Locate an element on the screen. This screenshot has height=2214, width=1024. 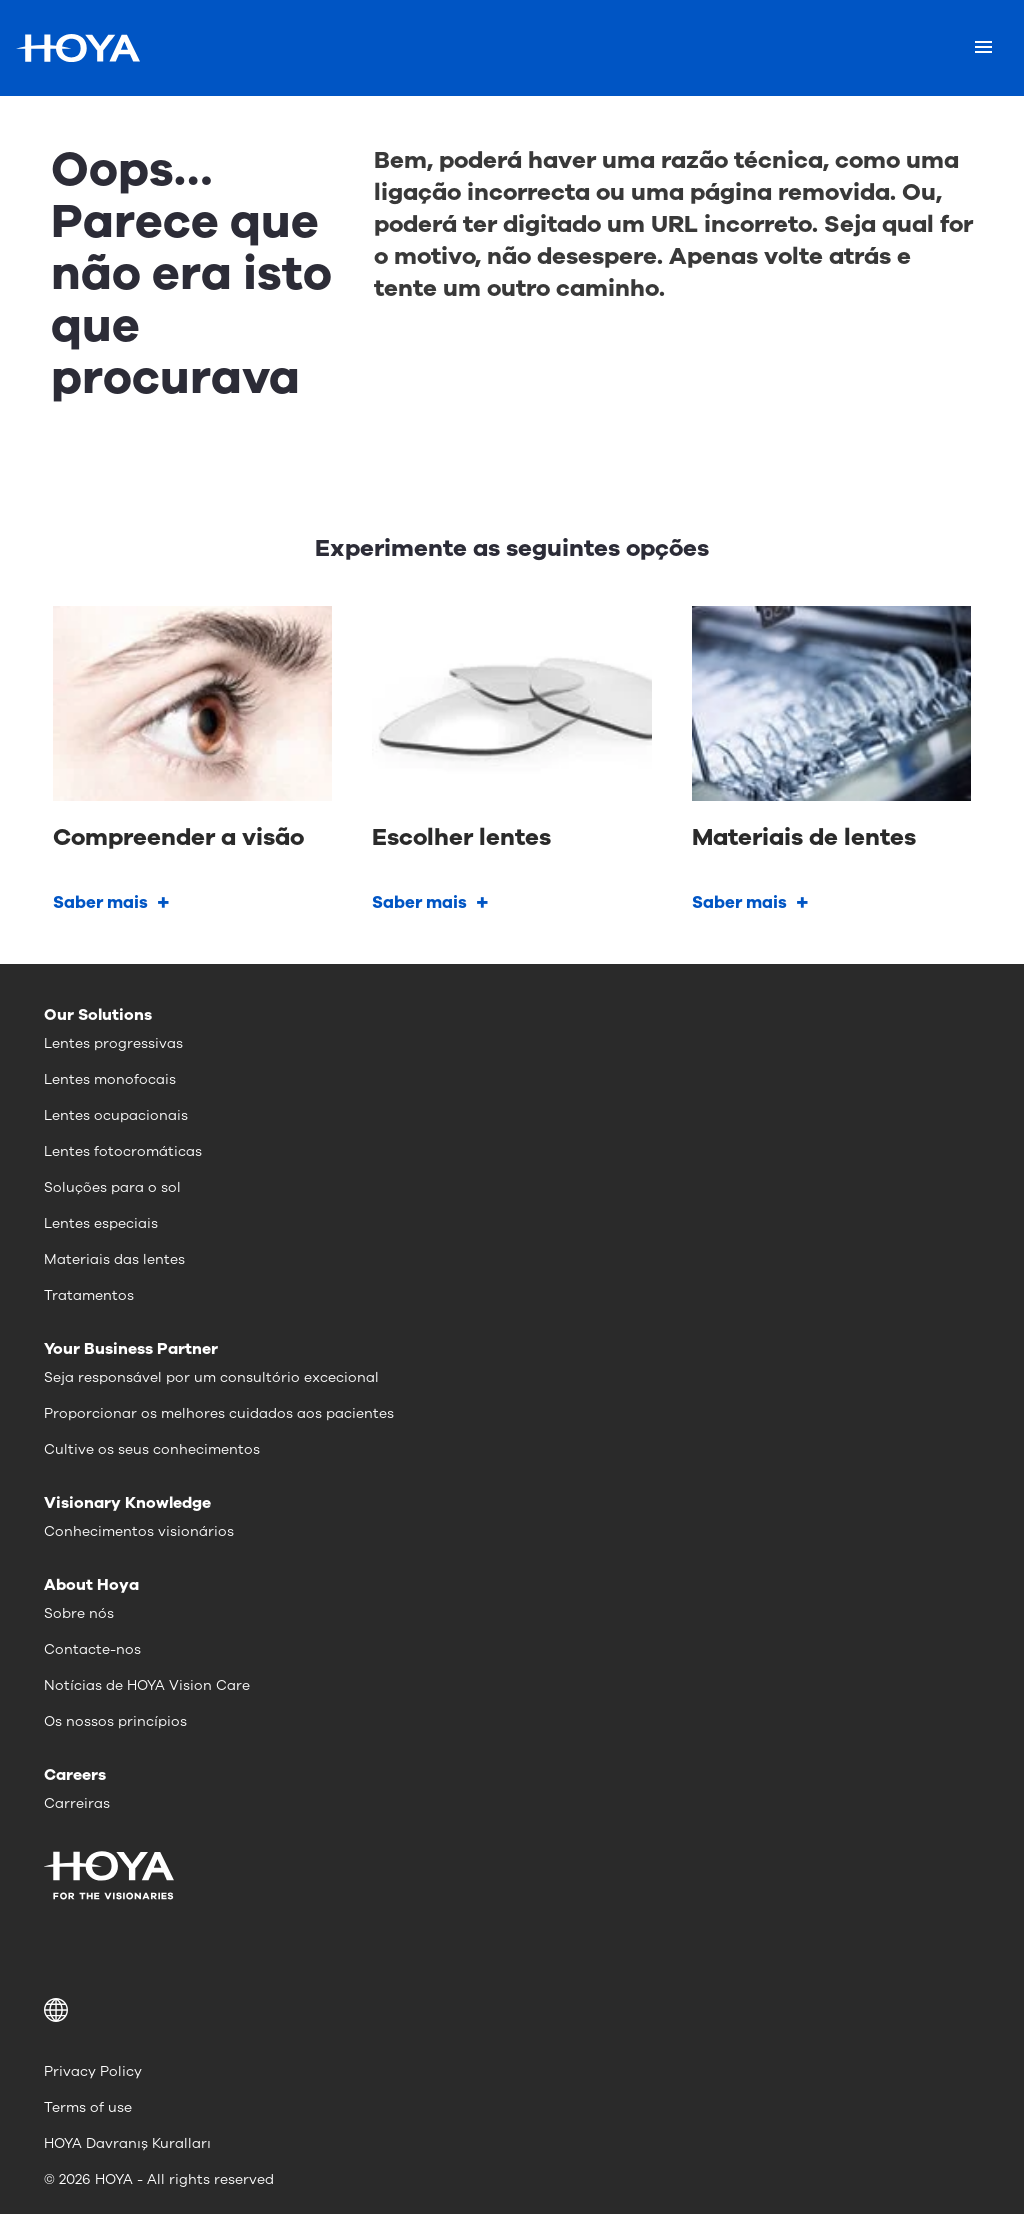
Tratamentos [menuitem] is located at coordinates (89, 1295).